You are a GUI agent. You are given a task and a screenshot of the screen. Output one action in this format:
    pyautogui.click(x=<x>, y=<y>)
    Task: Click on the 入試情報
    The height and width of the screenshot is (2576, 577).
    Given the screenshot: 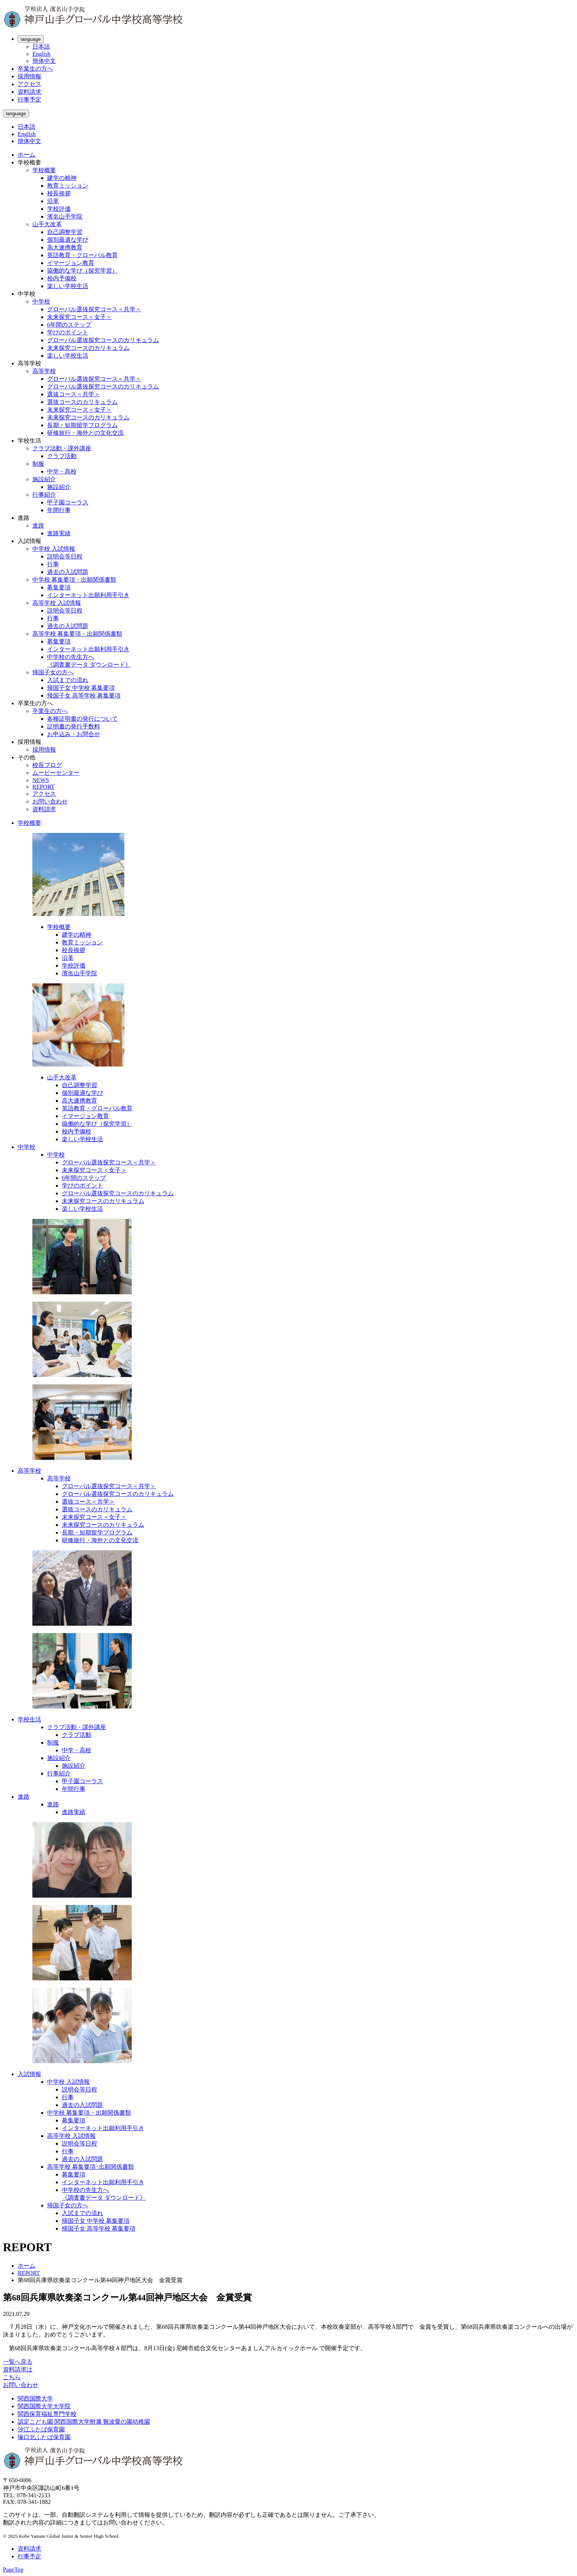 What is the action you would take?
    pyautogui.click(x=29, y=2074)
    